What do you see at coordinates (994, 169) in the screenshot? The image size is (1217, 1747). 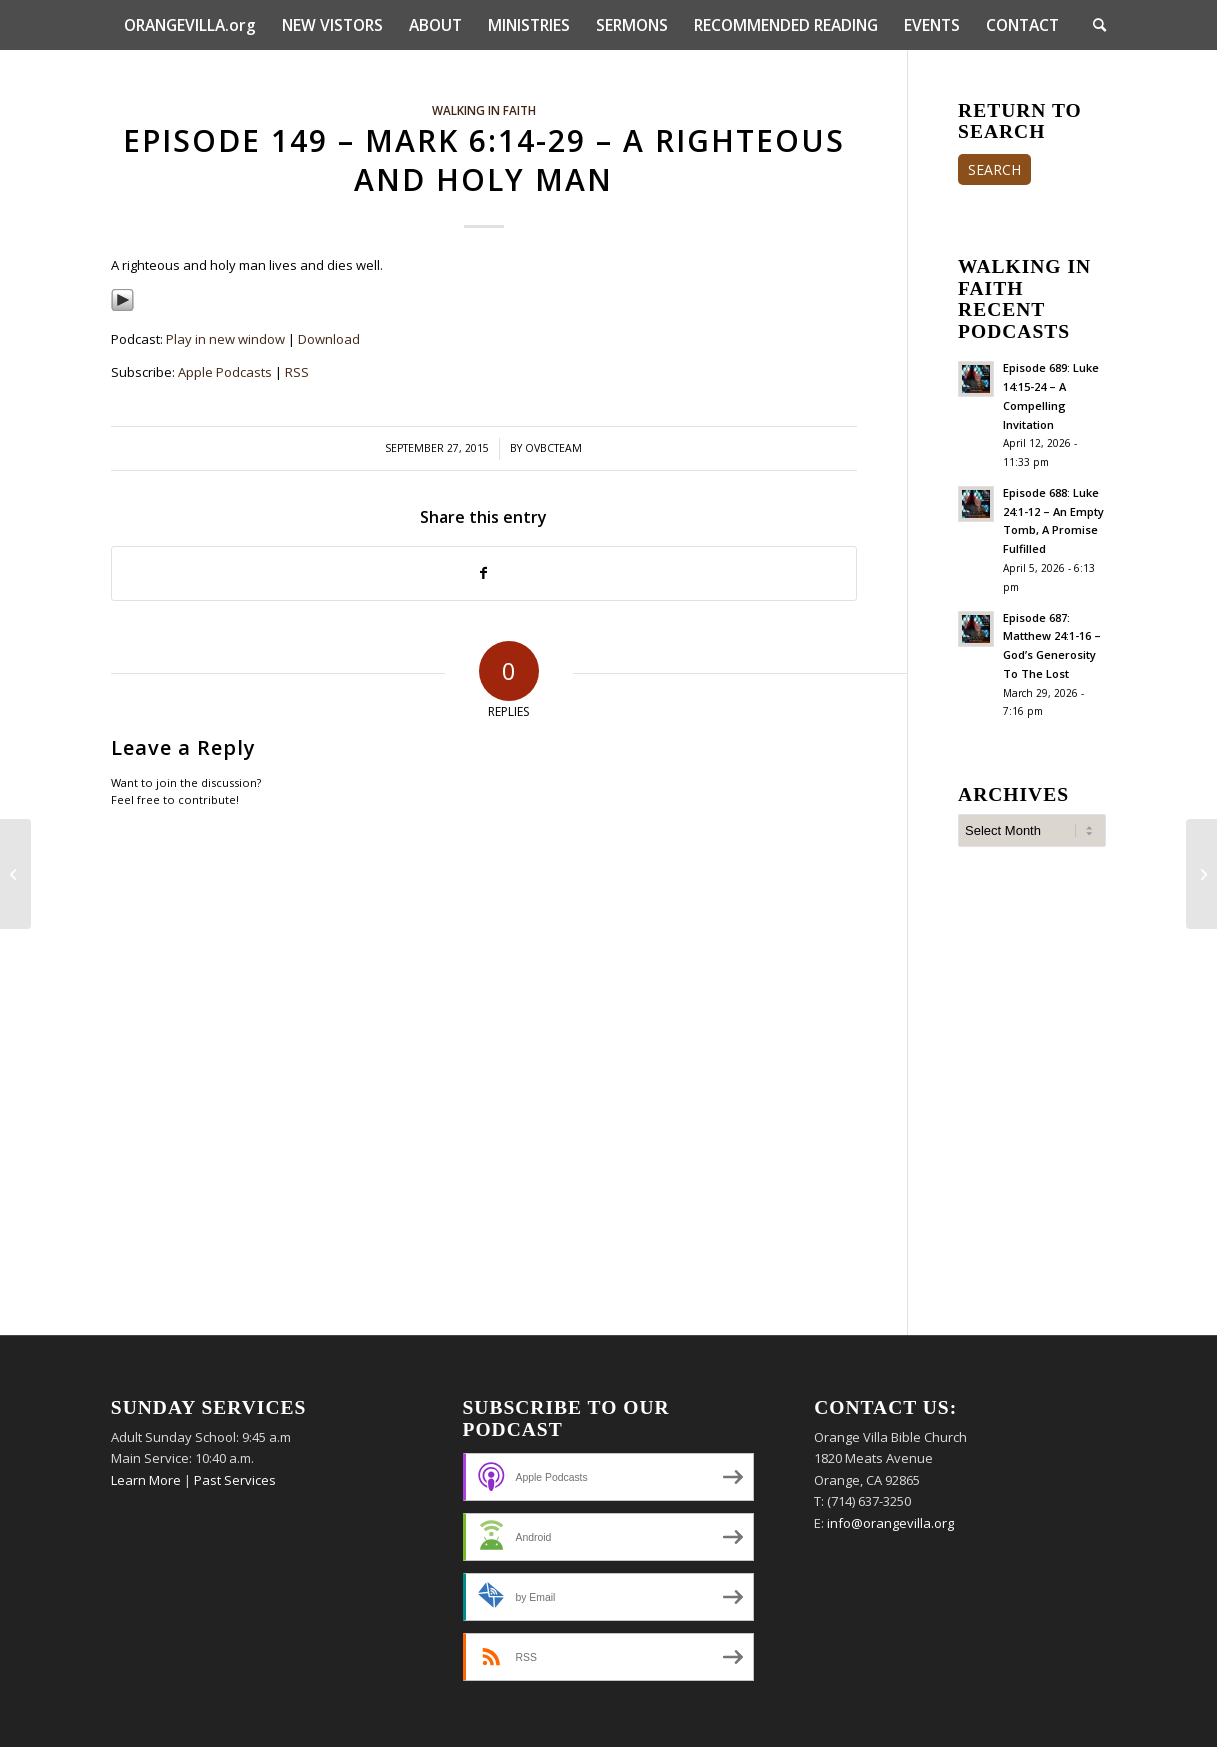 I see `SEARCH` at bounding box center [994, 169].